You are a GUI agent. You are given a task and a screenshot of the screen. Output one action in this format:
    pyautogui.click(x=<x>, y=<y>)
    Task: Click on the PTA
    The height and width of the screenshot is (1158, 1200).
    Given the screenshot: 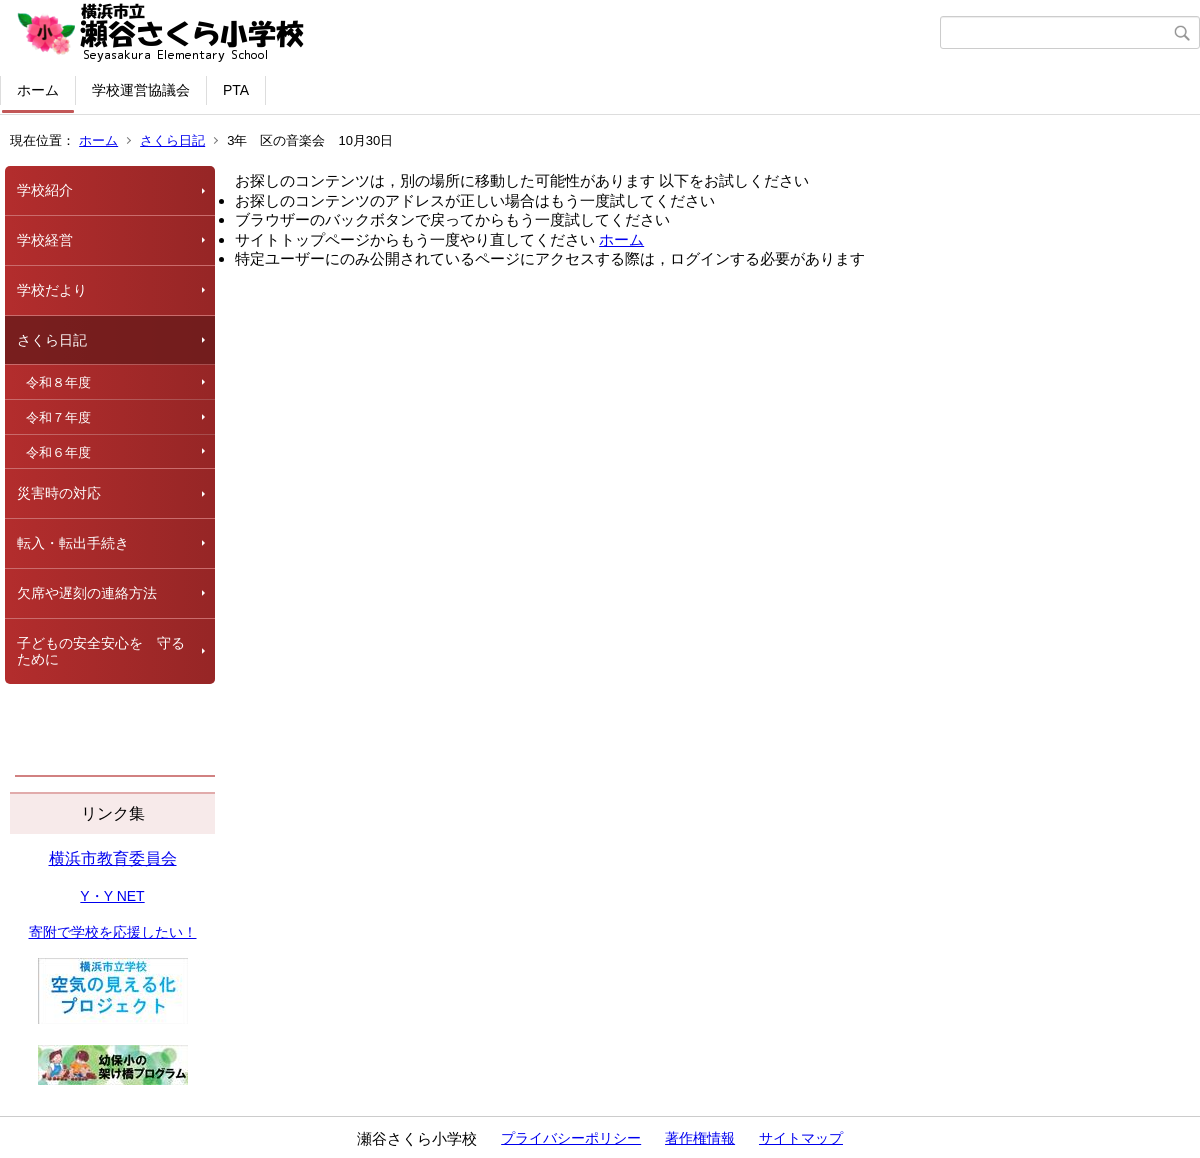 What is the action you would take?
    pyautogui.click(x=236, y=90)
    